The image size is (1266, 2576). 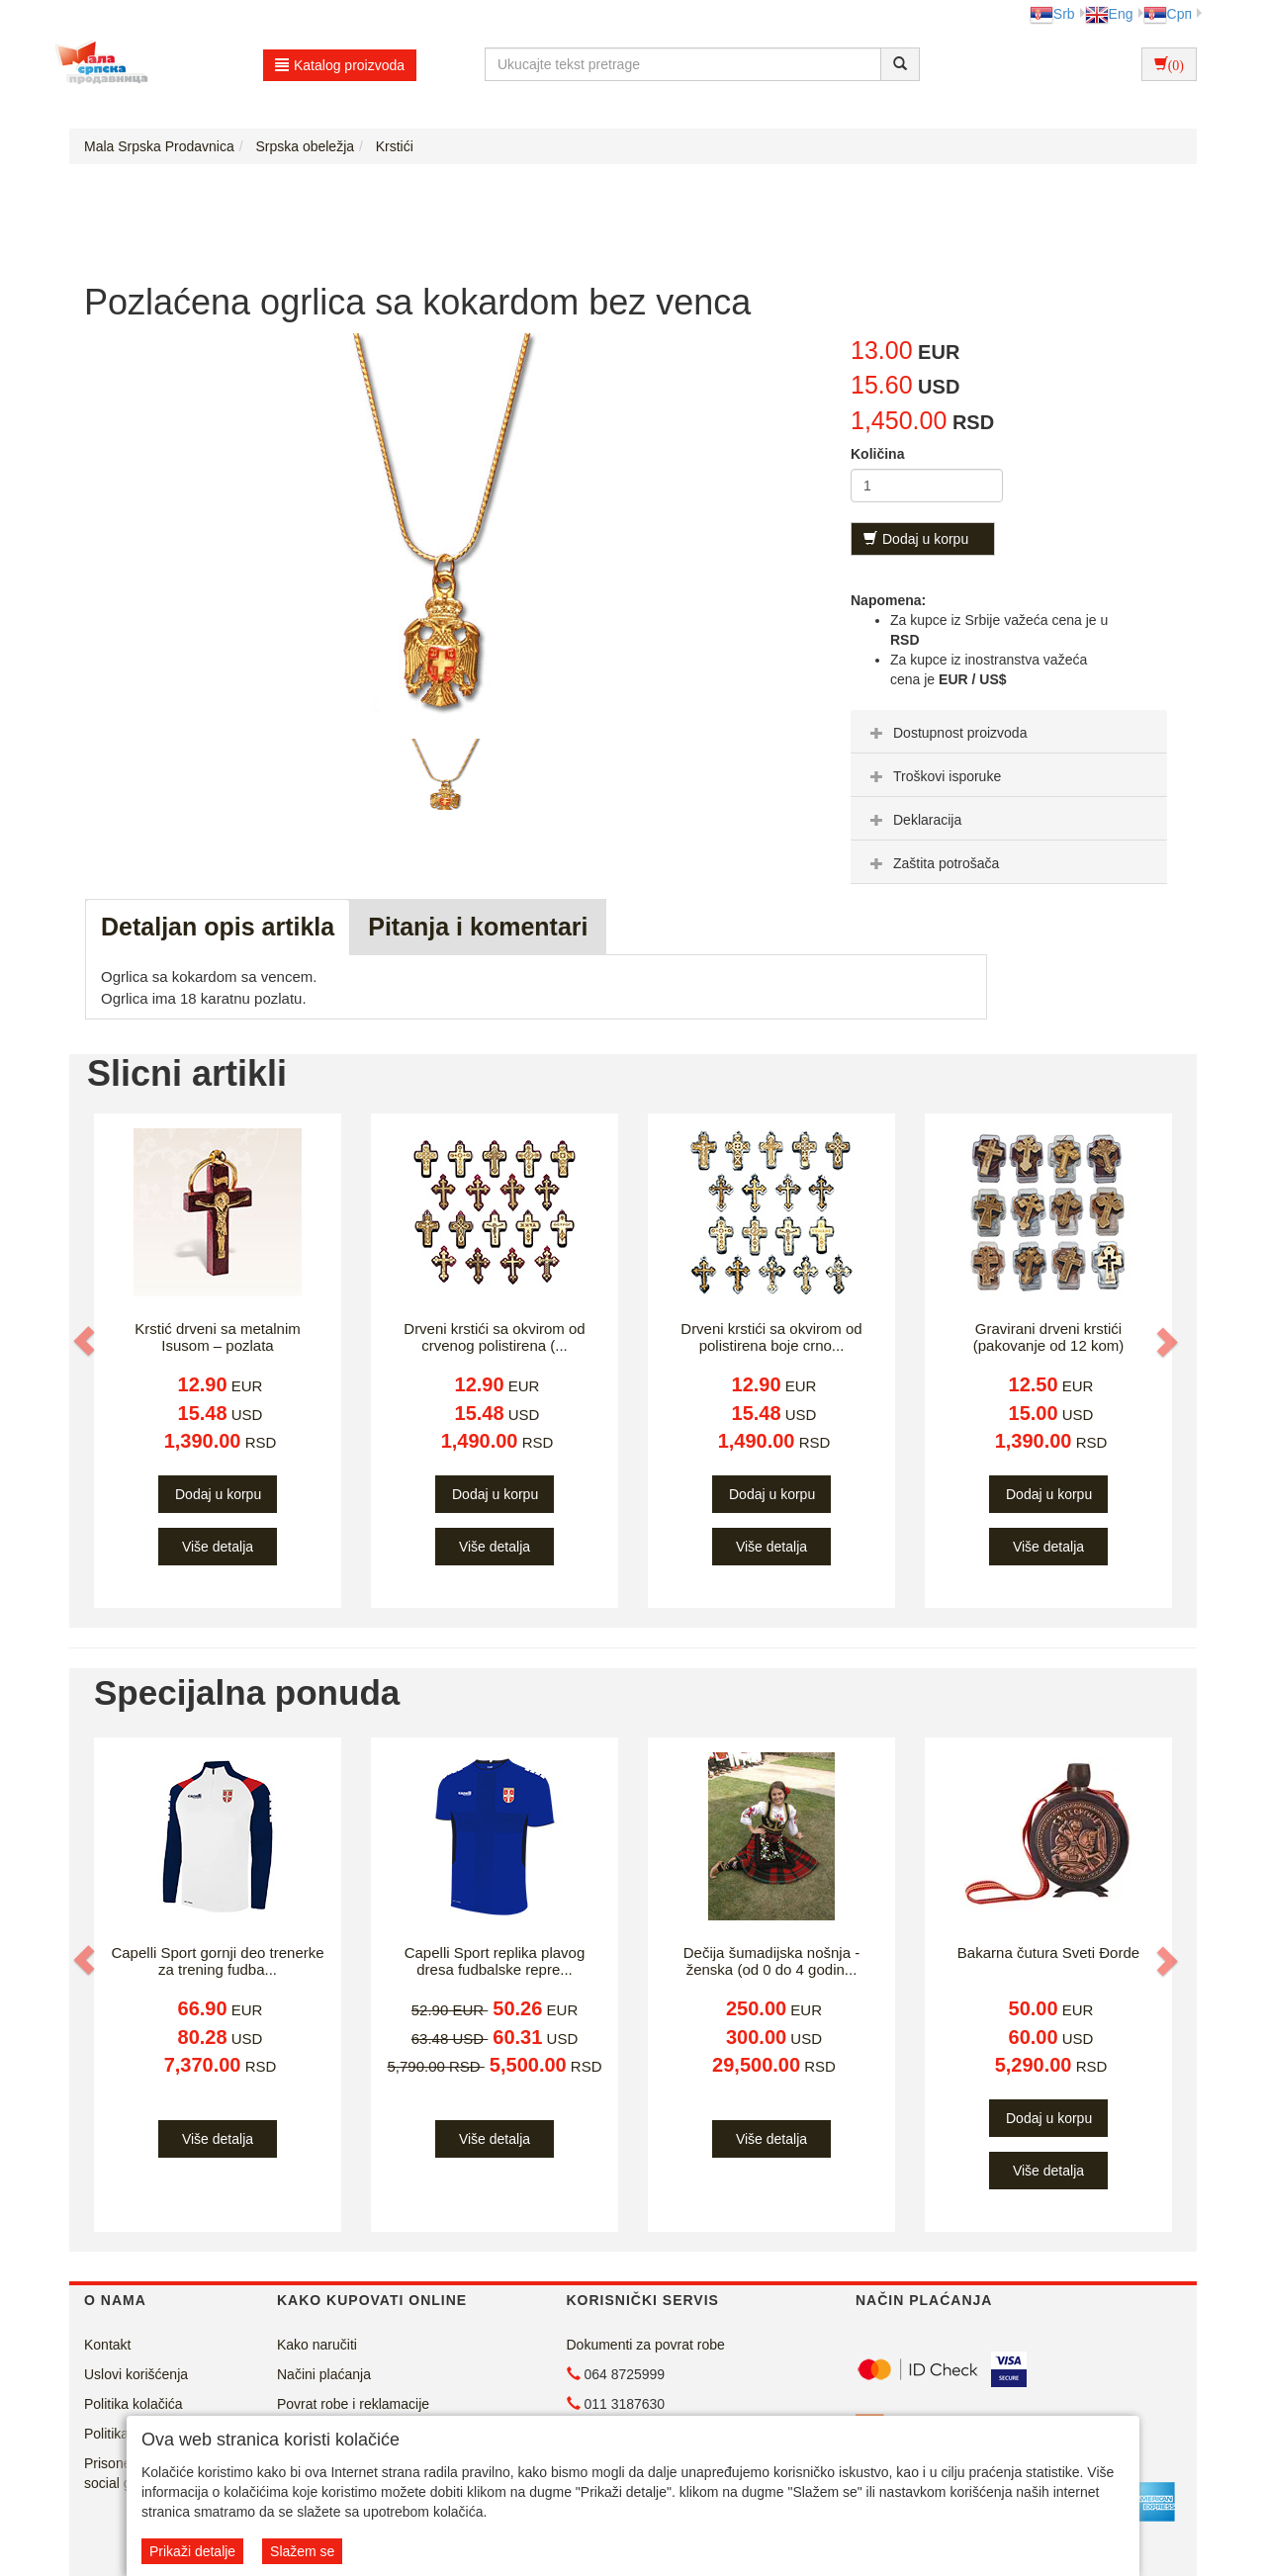 I want to click on Slažem se, so click(x=302, y=2551).